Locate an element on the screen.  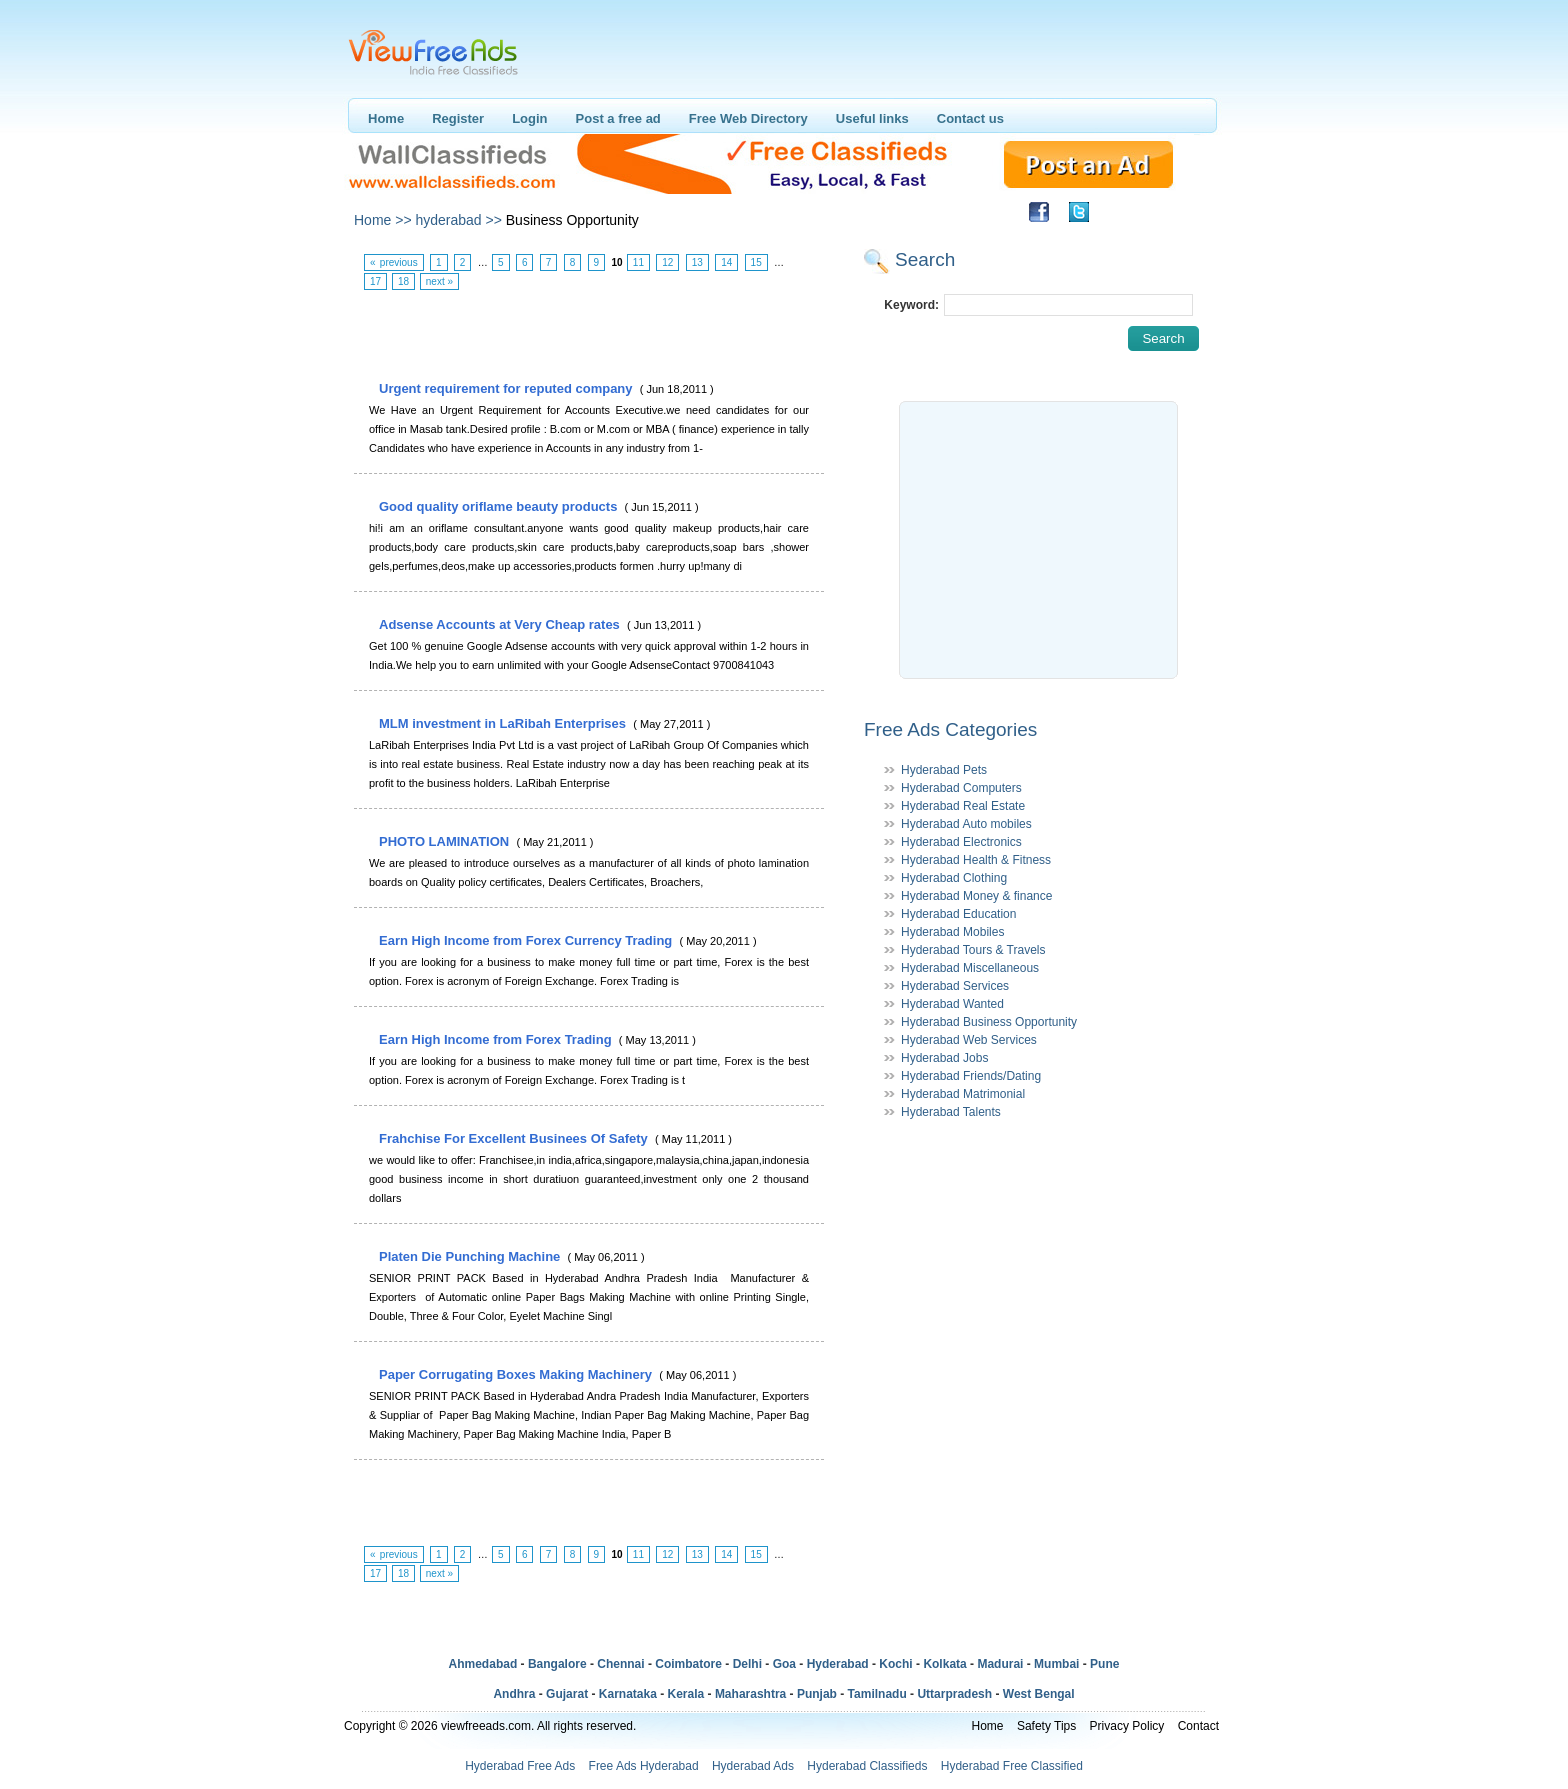
Andhra is located at coordinates (514, 1694).